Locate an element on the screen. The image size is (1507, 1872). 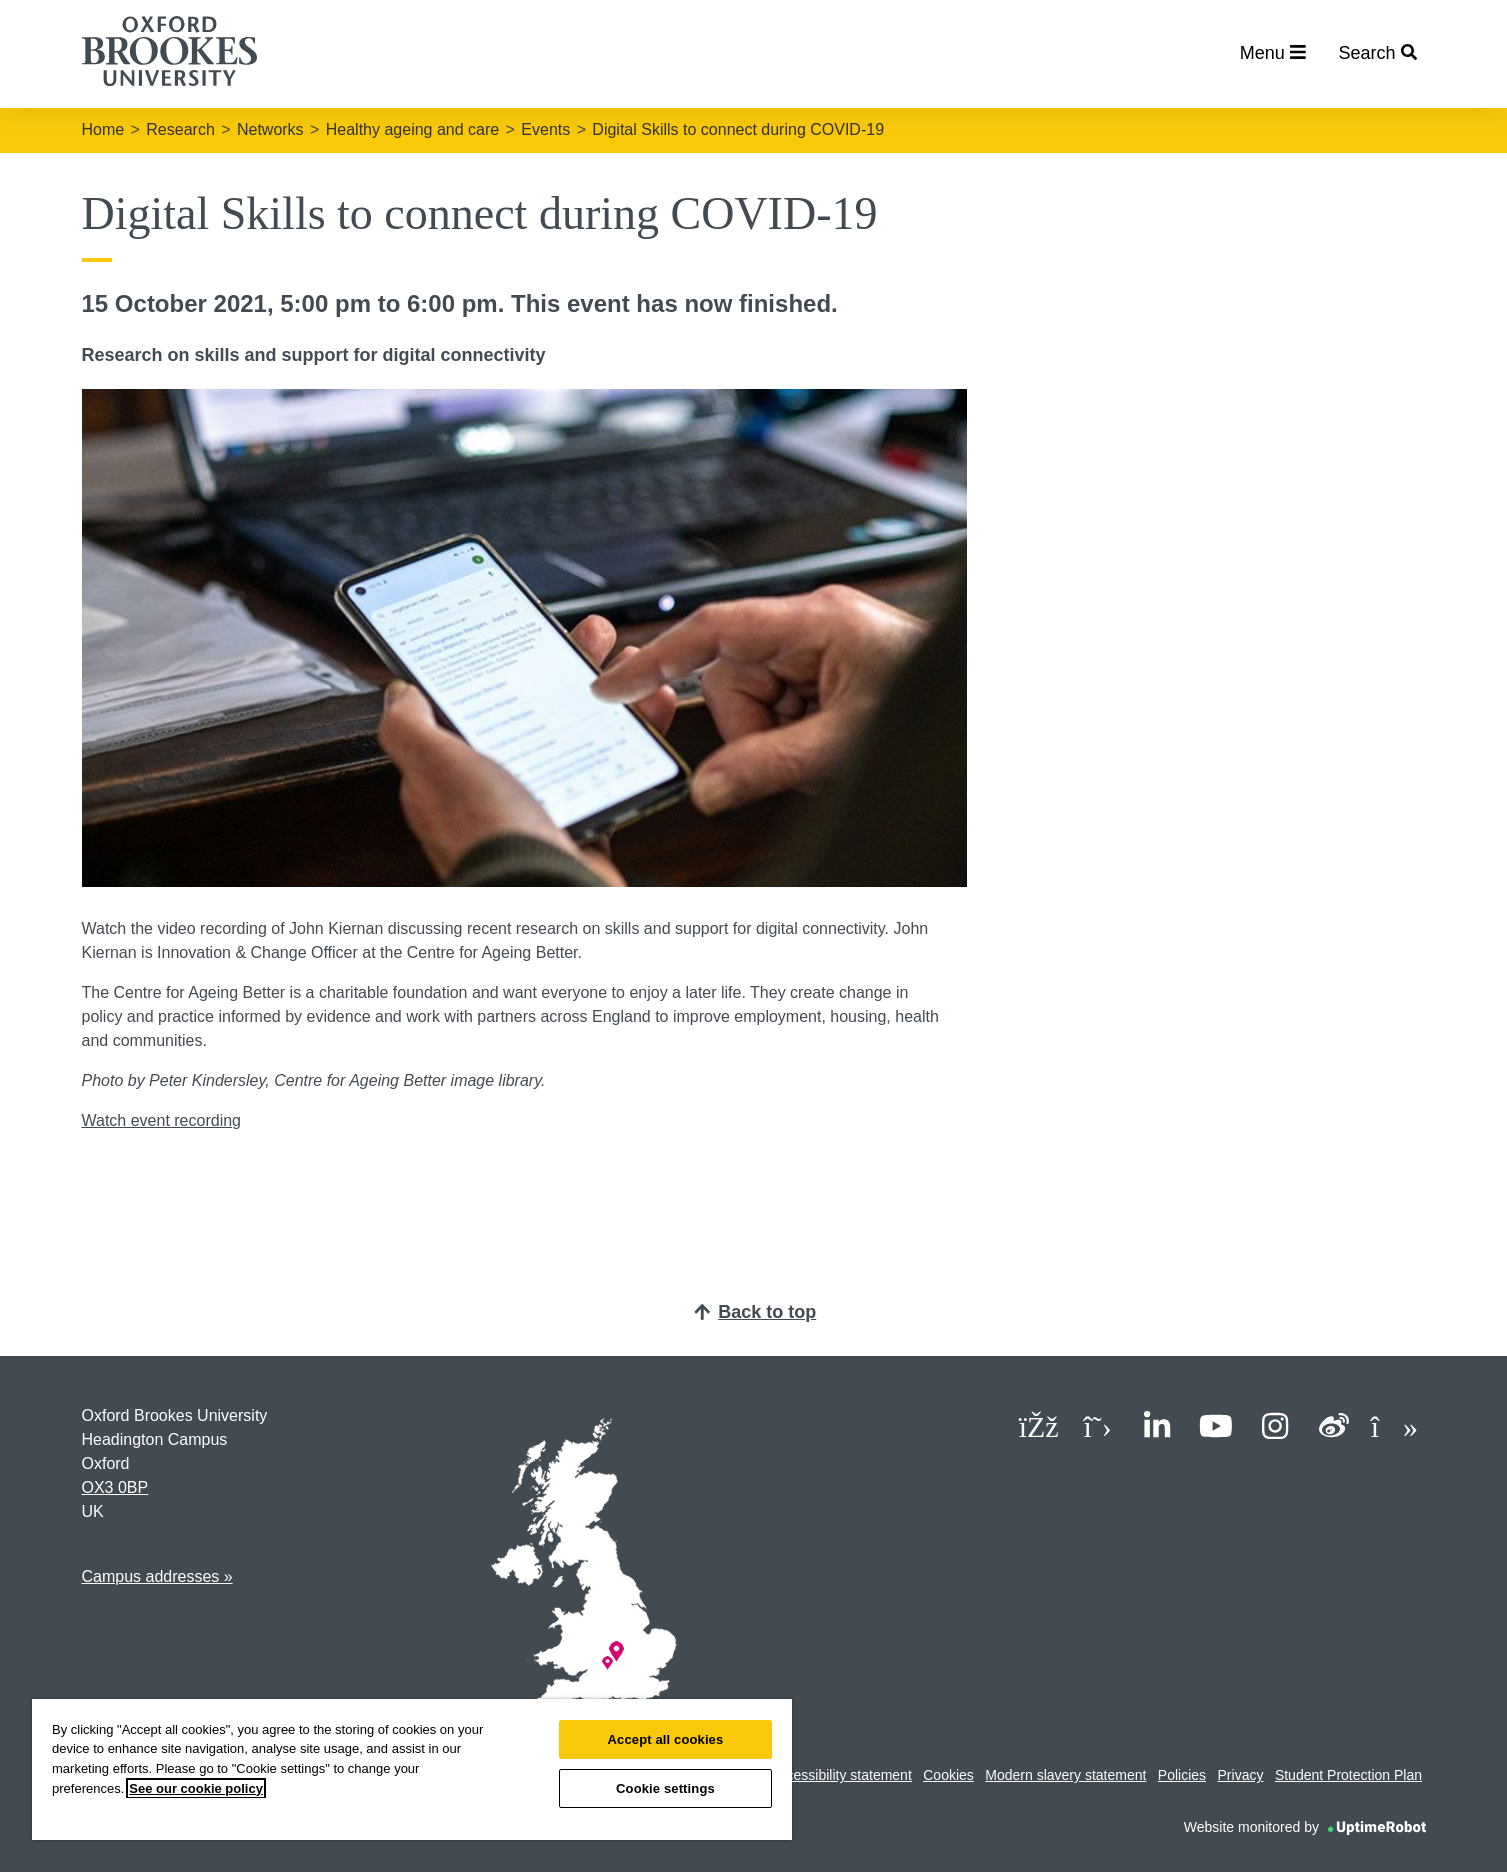
Accept all cookies is located at coordinates (666, 1739).